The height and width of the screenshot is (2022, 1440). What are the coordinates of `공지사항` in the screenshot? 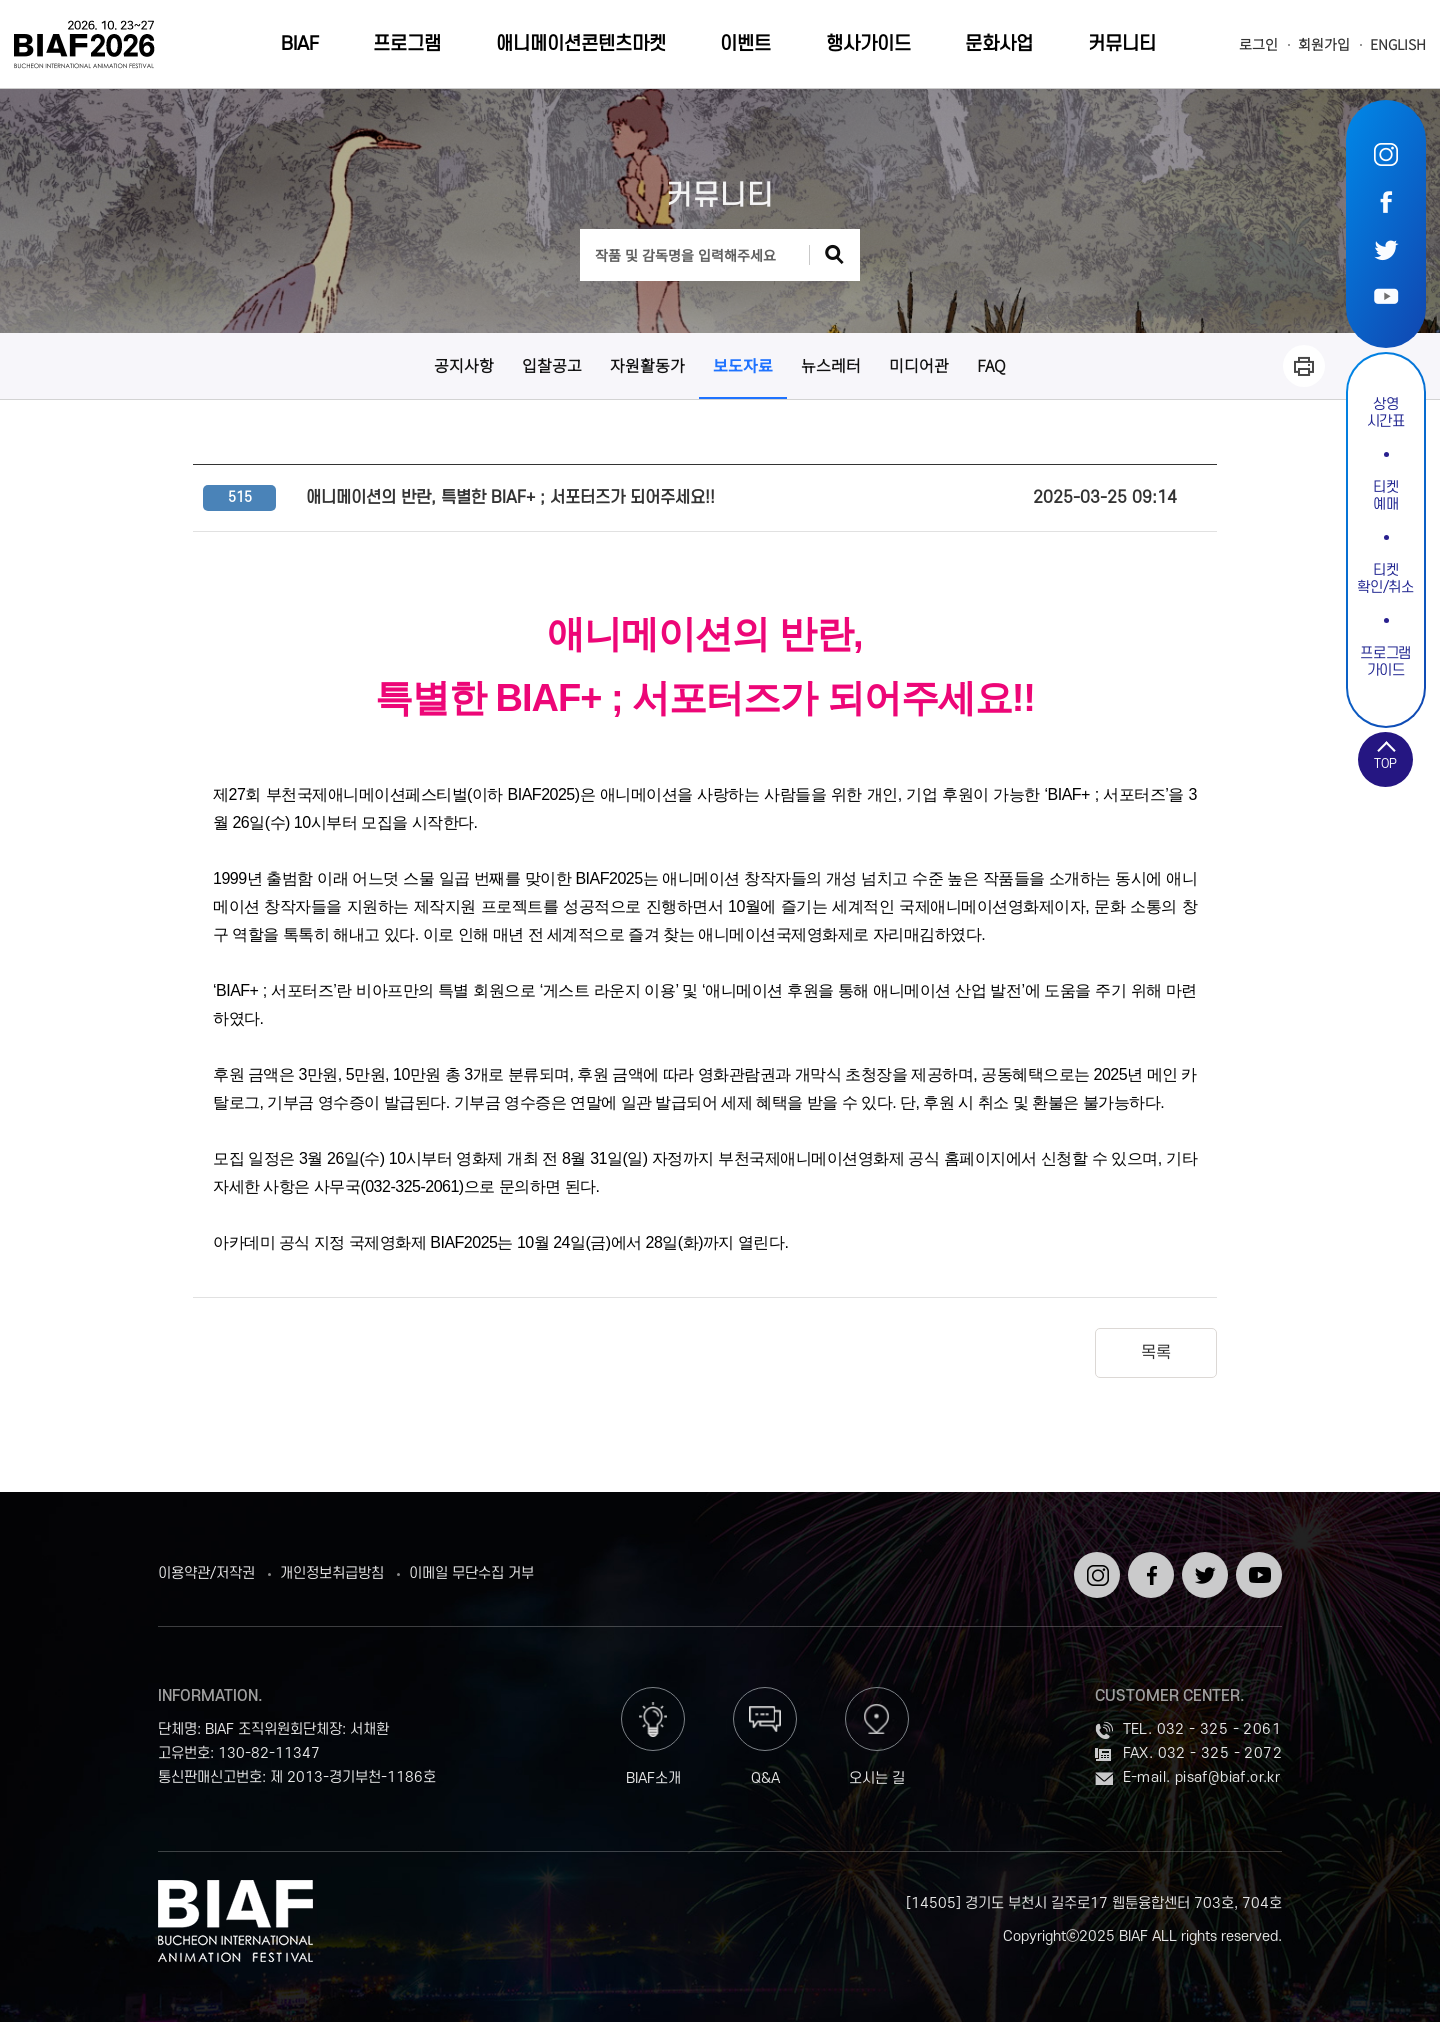 It's located at (464, 365).